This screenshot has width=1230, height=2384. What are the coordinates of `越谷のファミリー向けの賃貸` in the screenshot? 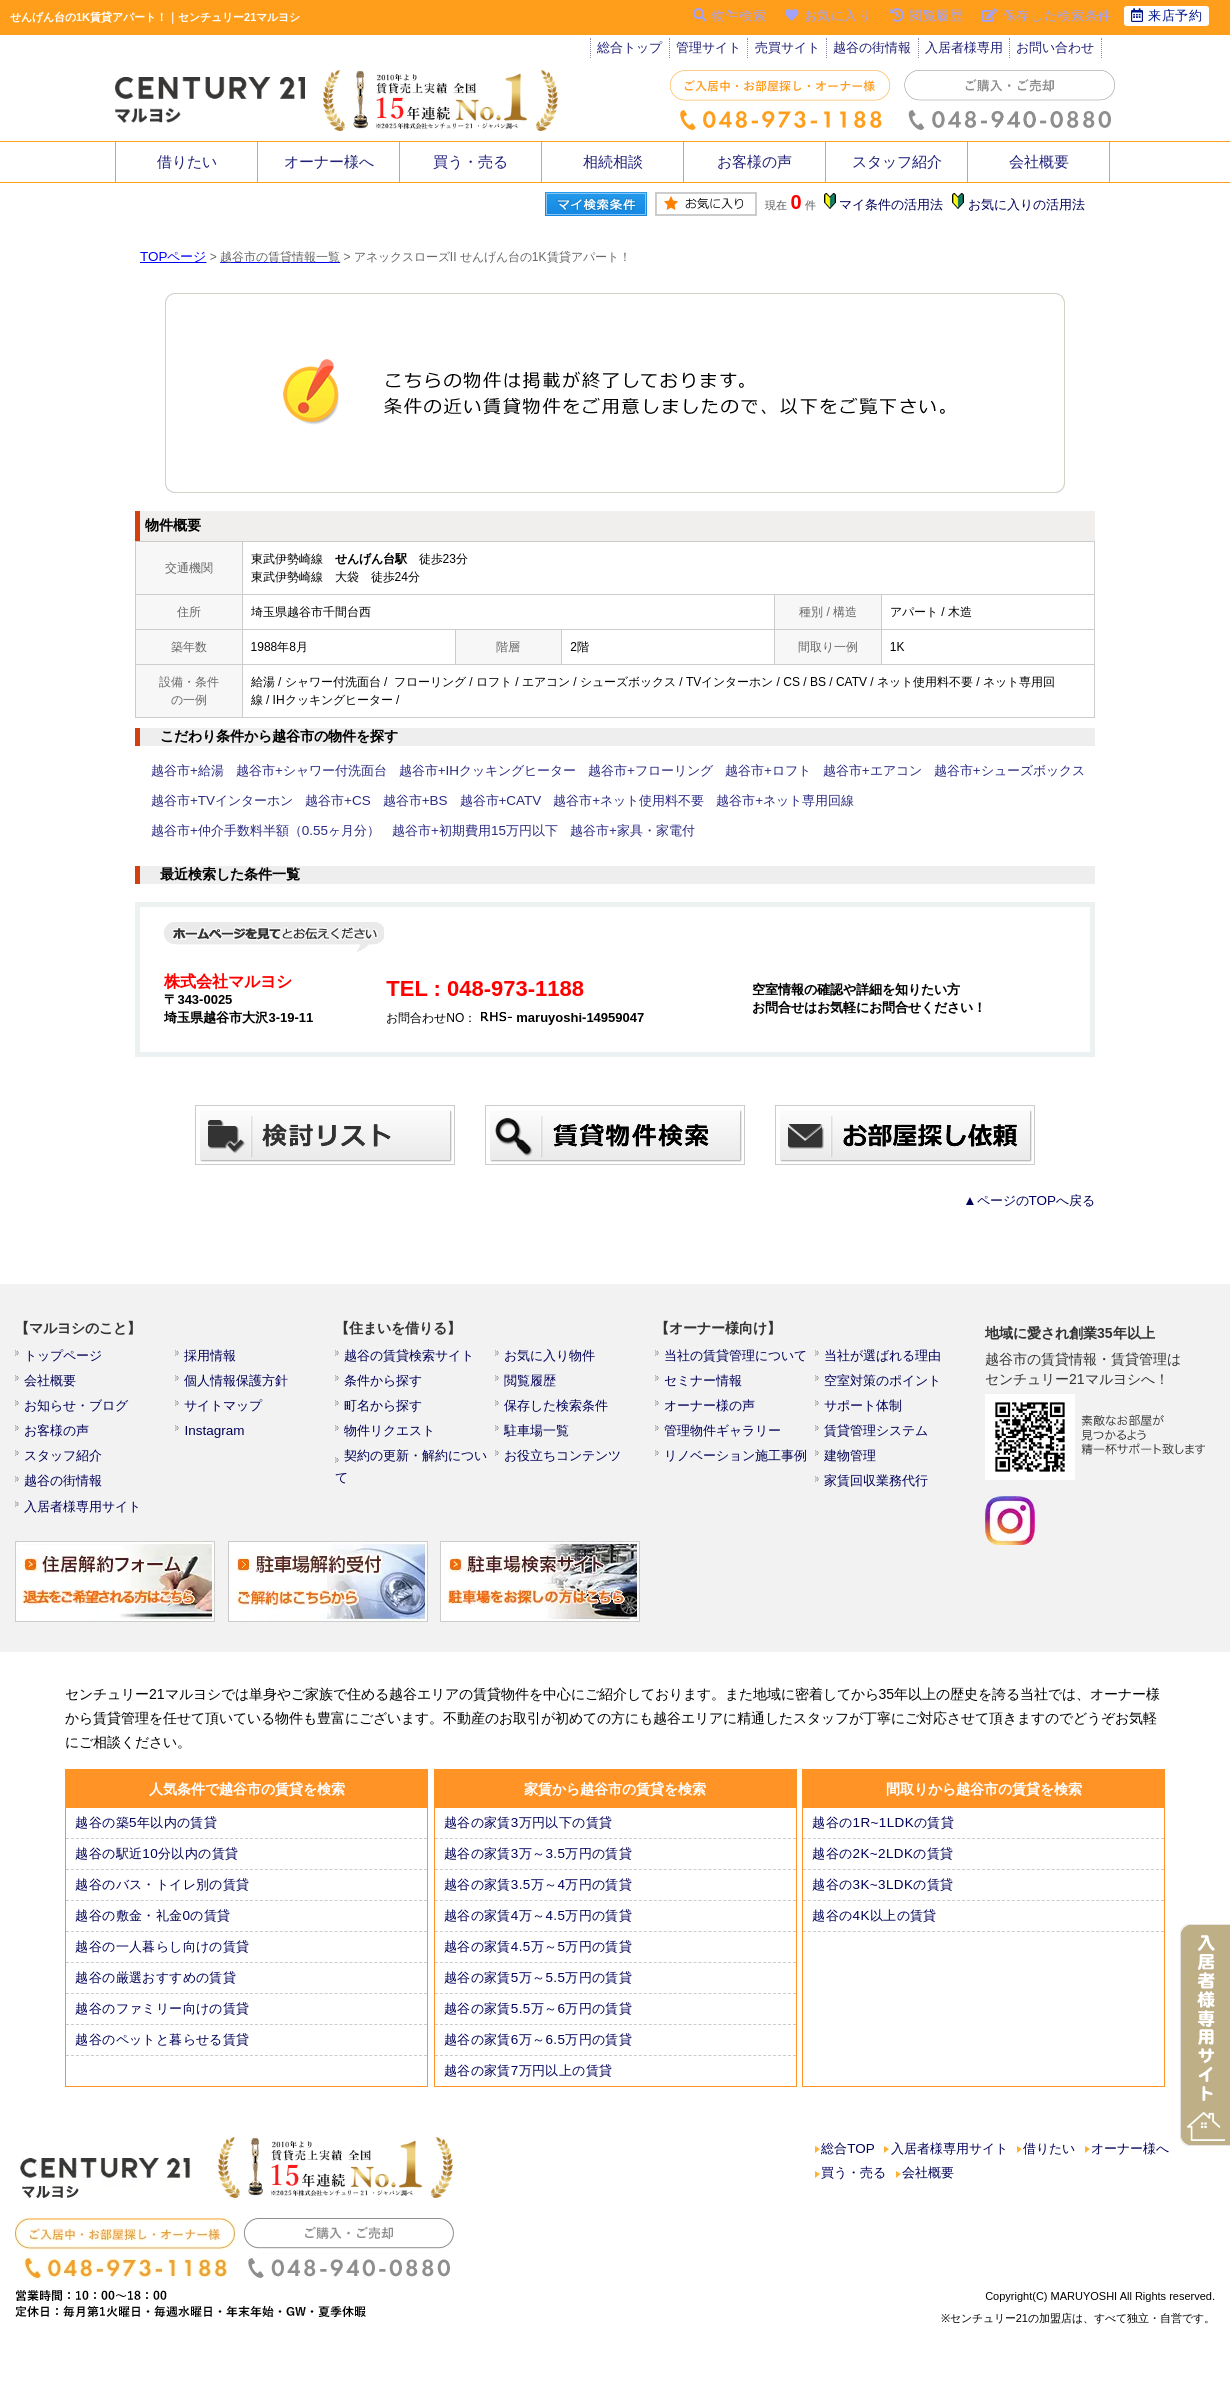 It's located at (163, 2024).